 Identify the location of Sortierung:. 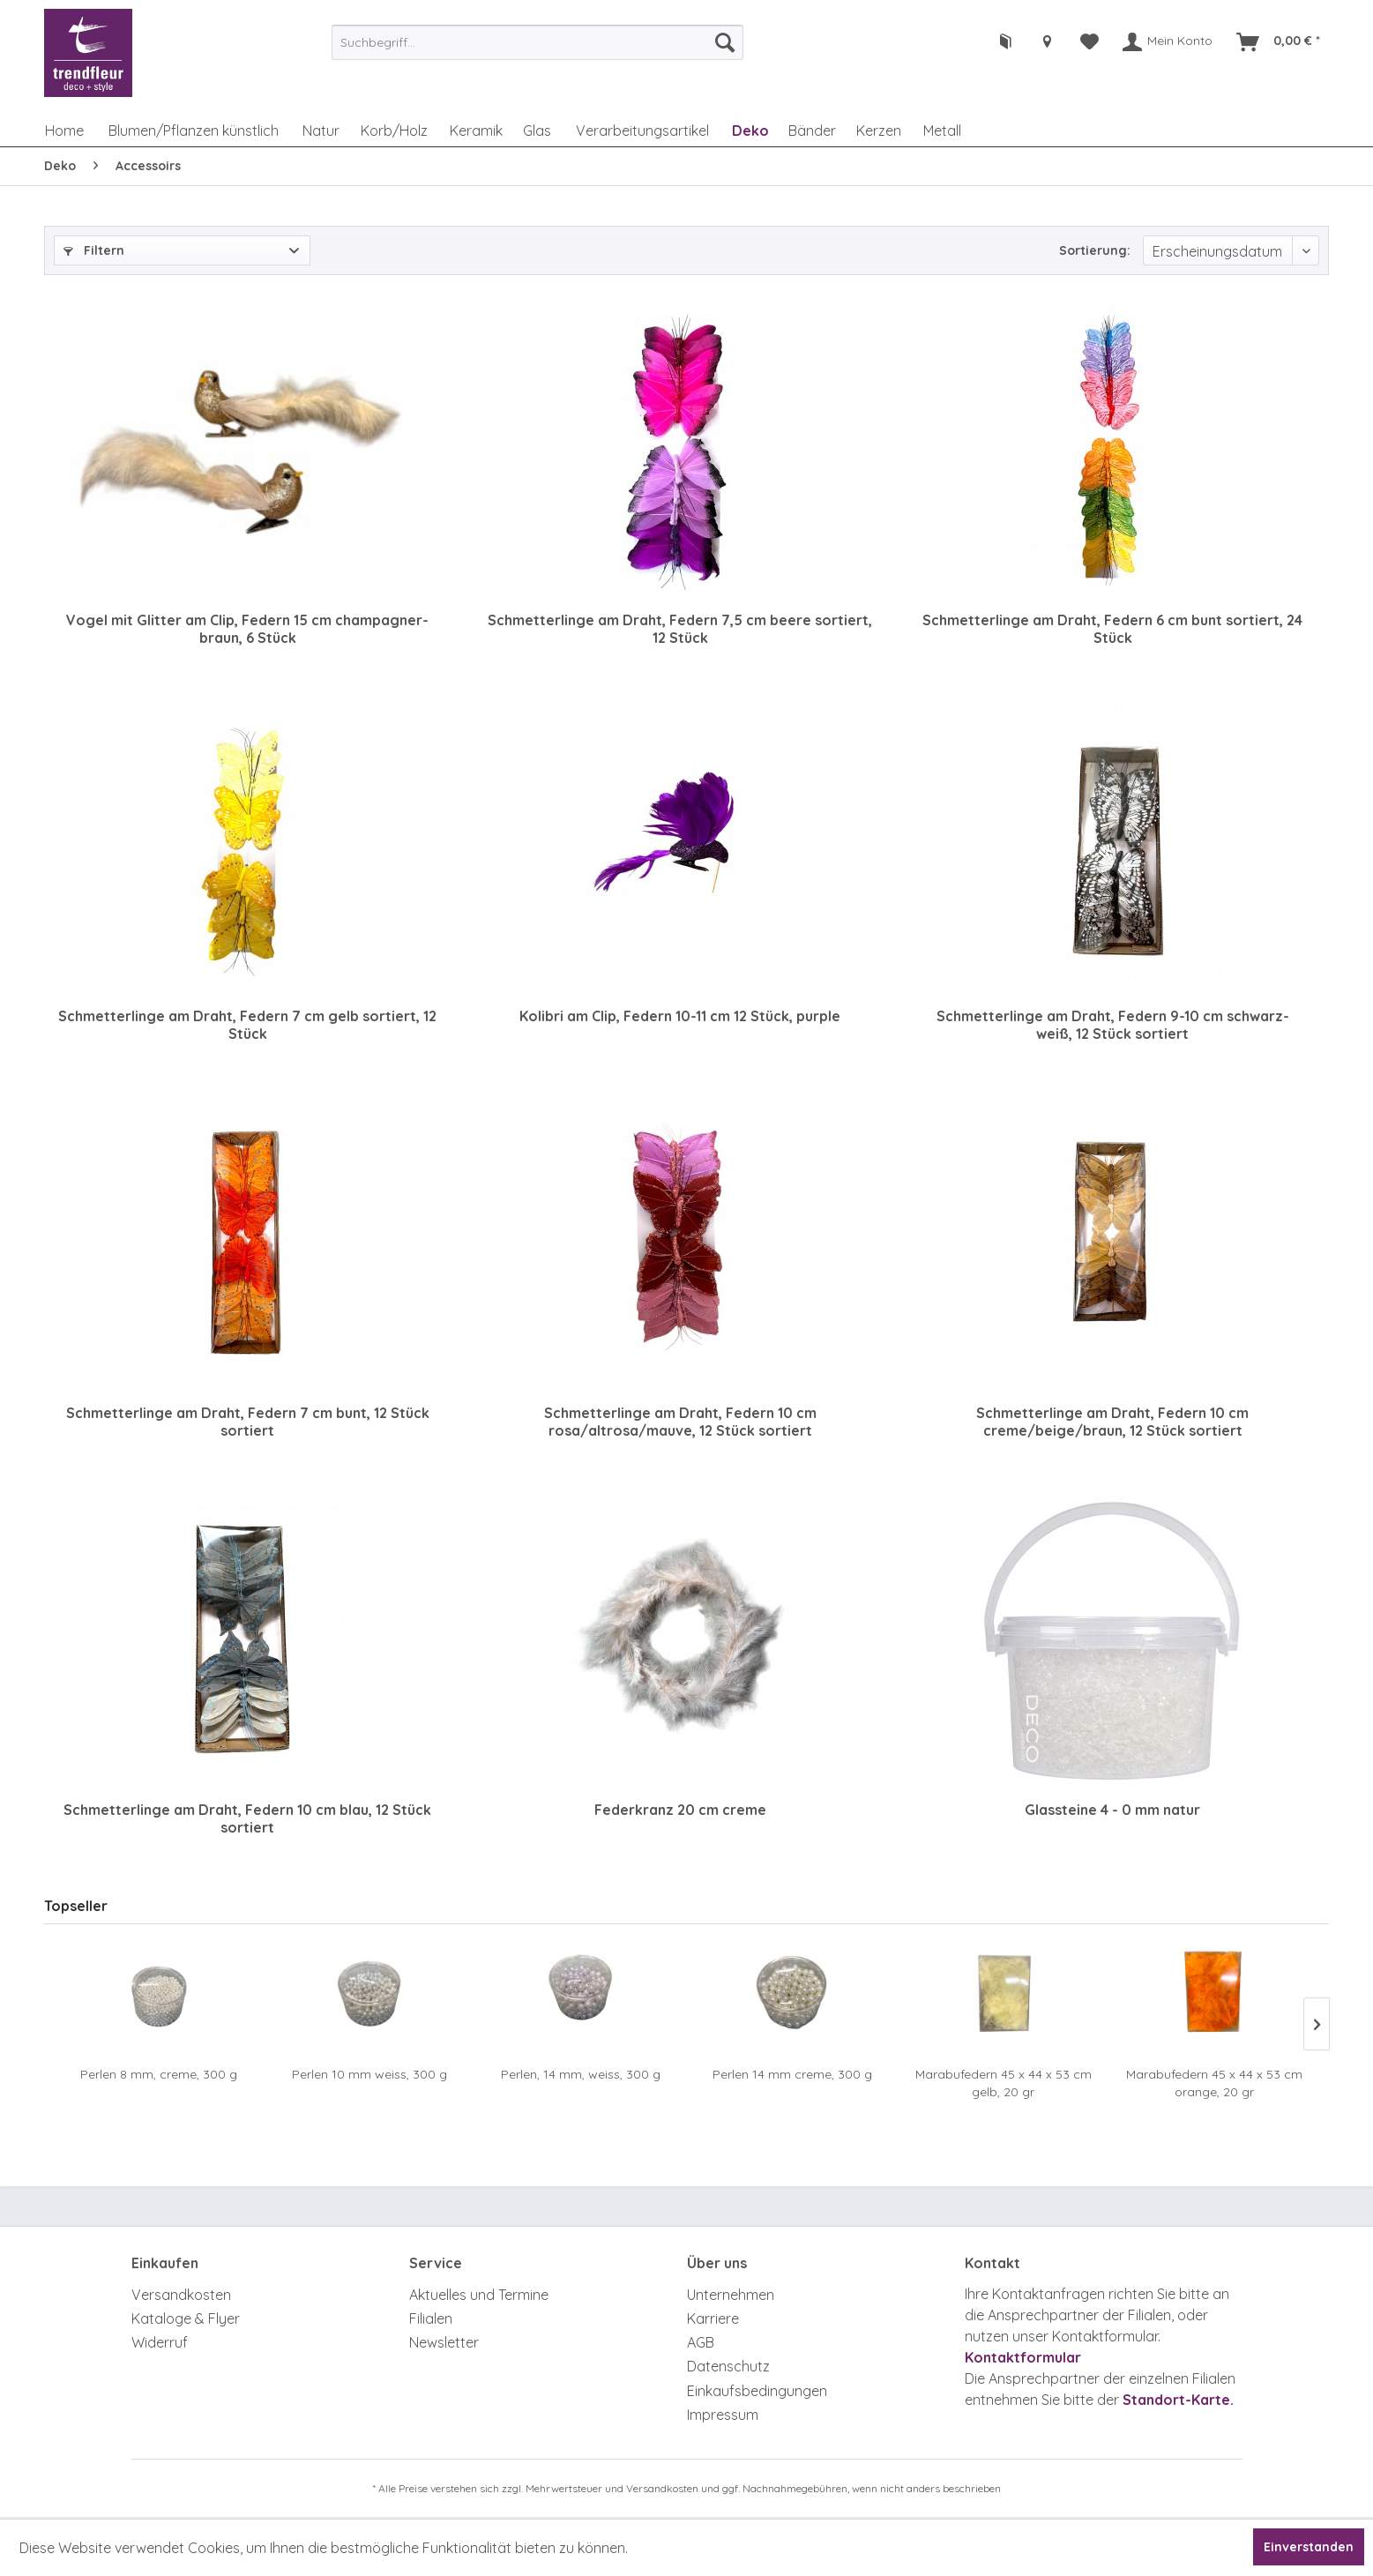
(1094, 250).